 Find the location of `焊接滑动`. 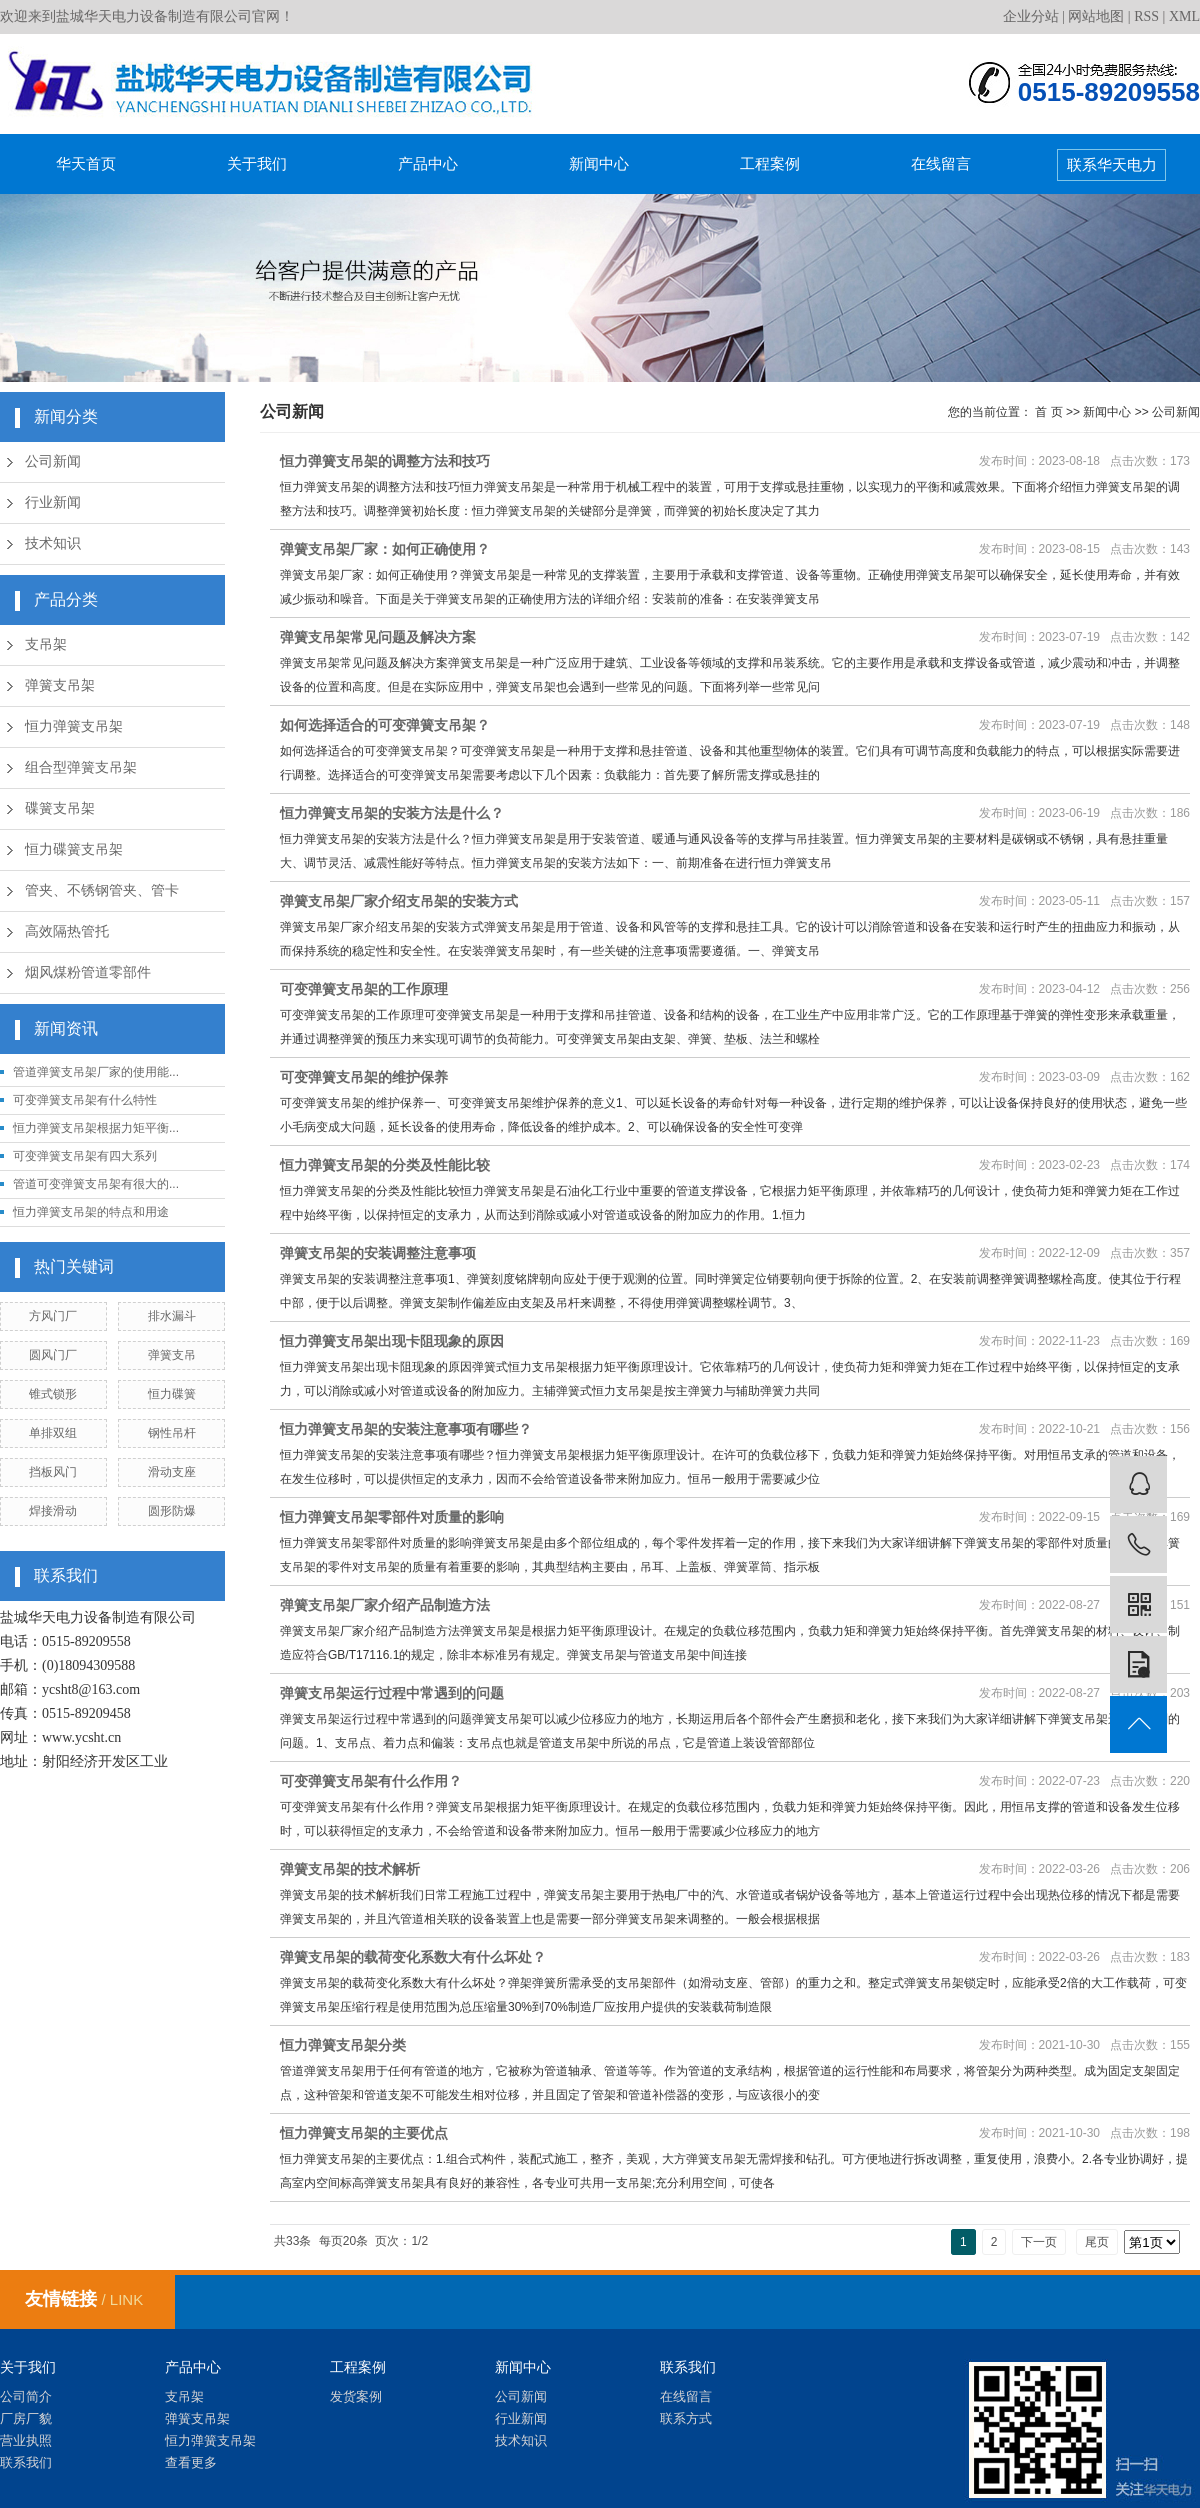

焊接滑动 is located at coordinates (53, 1511).